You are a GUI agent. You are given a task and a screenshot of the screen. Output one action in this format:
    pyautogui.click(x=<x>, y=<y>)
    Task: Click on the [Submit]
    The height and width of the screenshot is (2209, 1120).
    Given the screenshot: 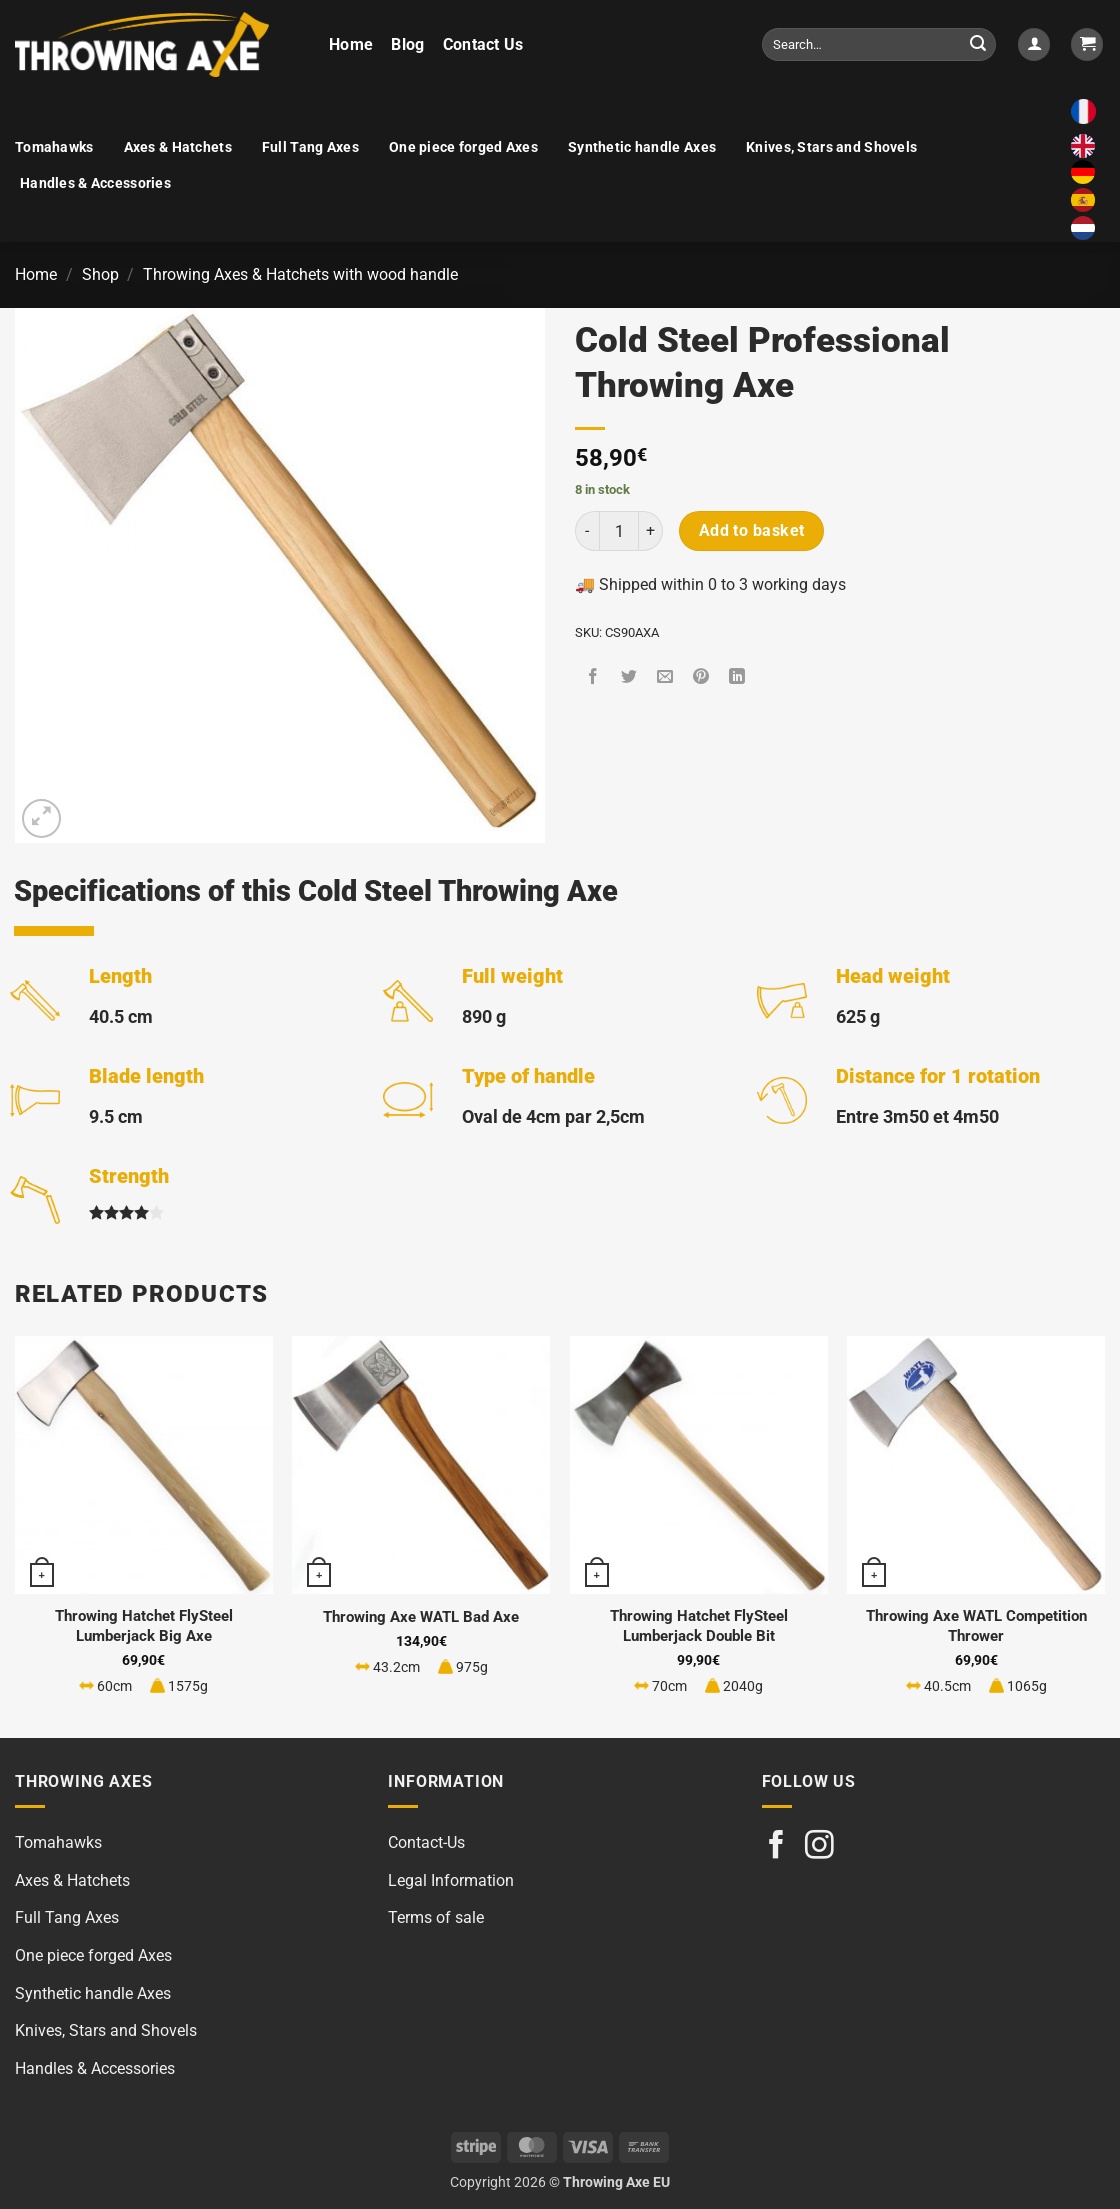 What is the action you would take?
    pyautogui.click(x=978, y=45)
    